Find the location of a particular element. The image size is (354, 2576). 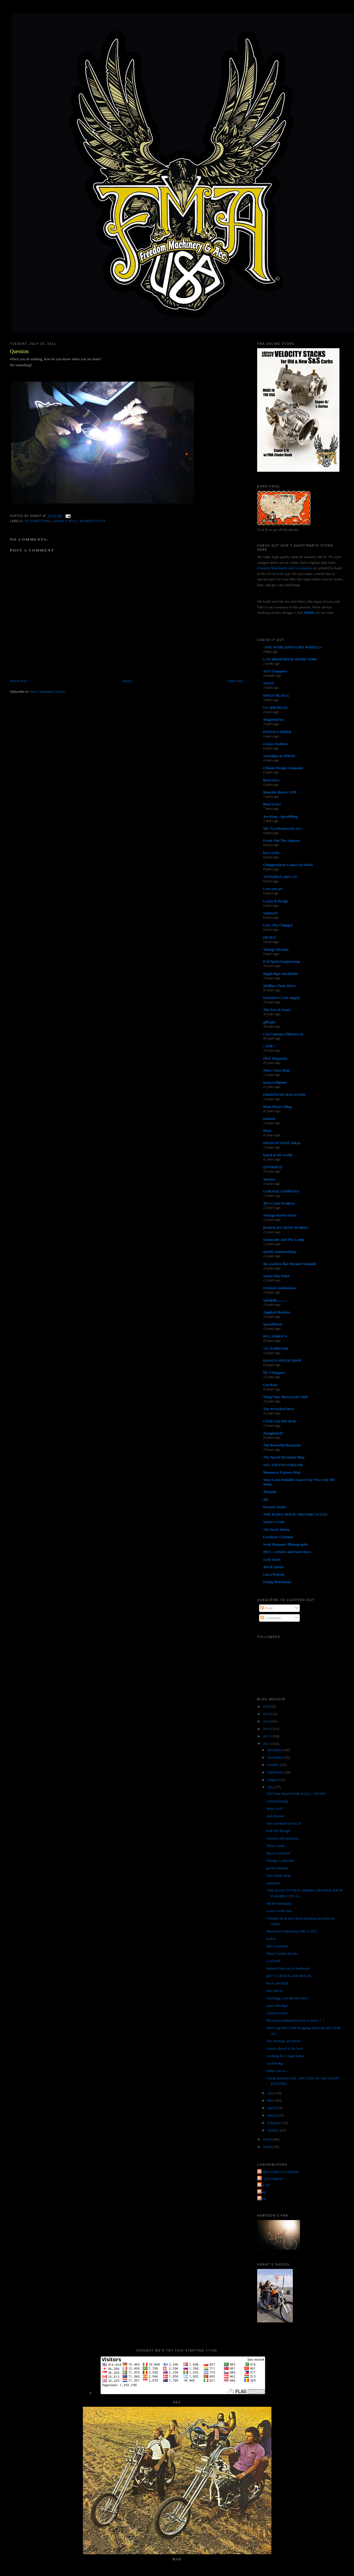

October is located at coordinates (273, 1765).